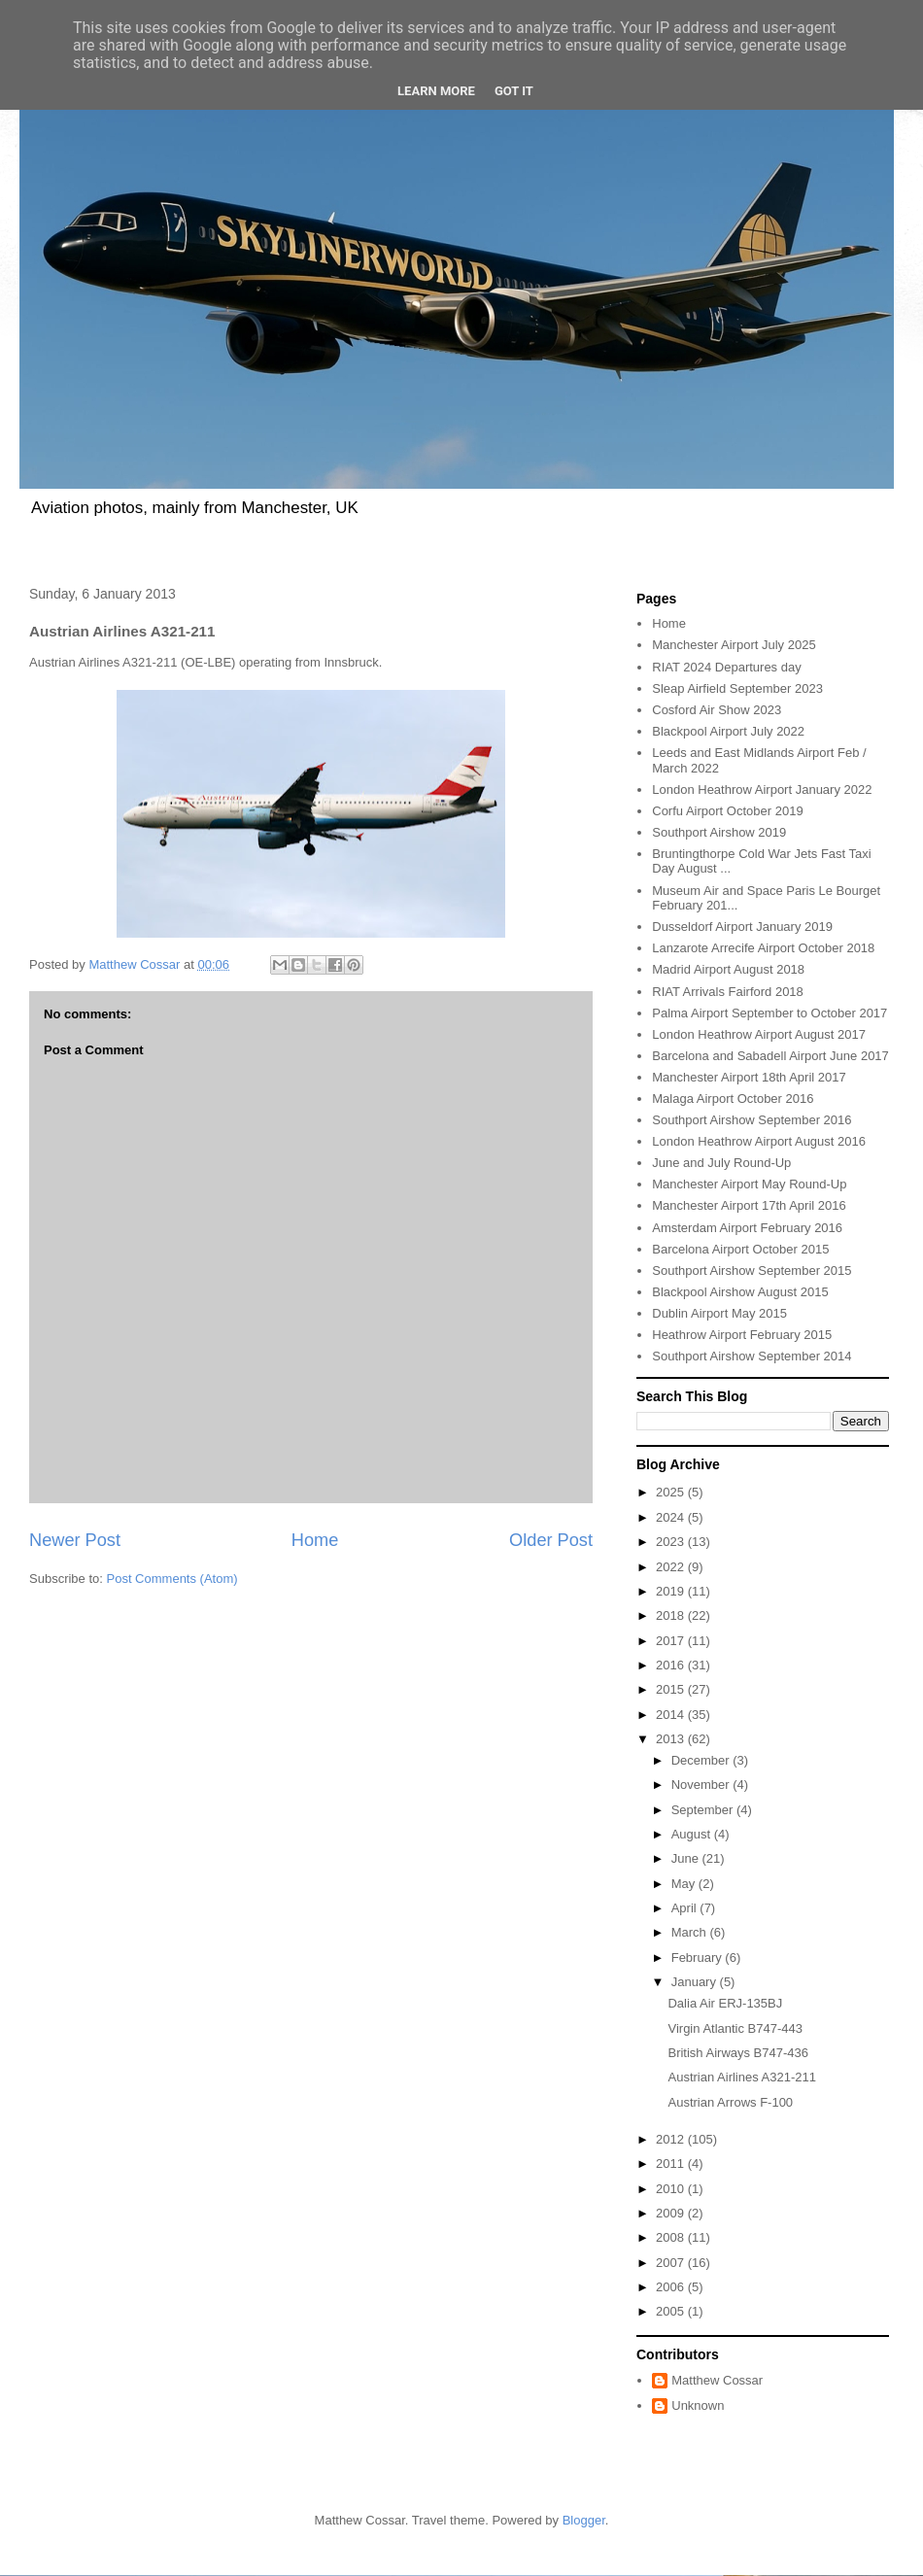 This screenshot has height=2576, width=923. Describe the element at coordinates (751, 1270) in the screenshot. I see `Southport Airshow September 2015` at that location.